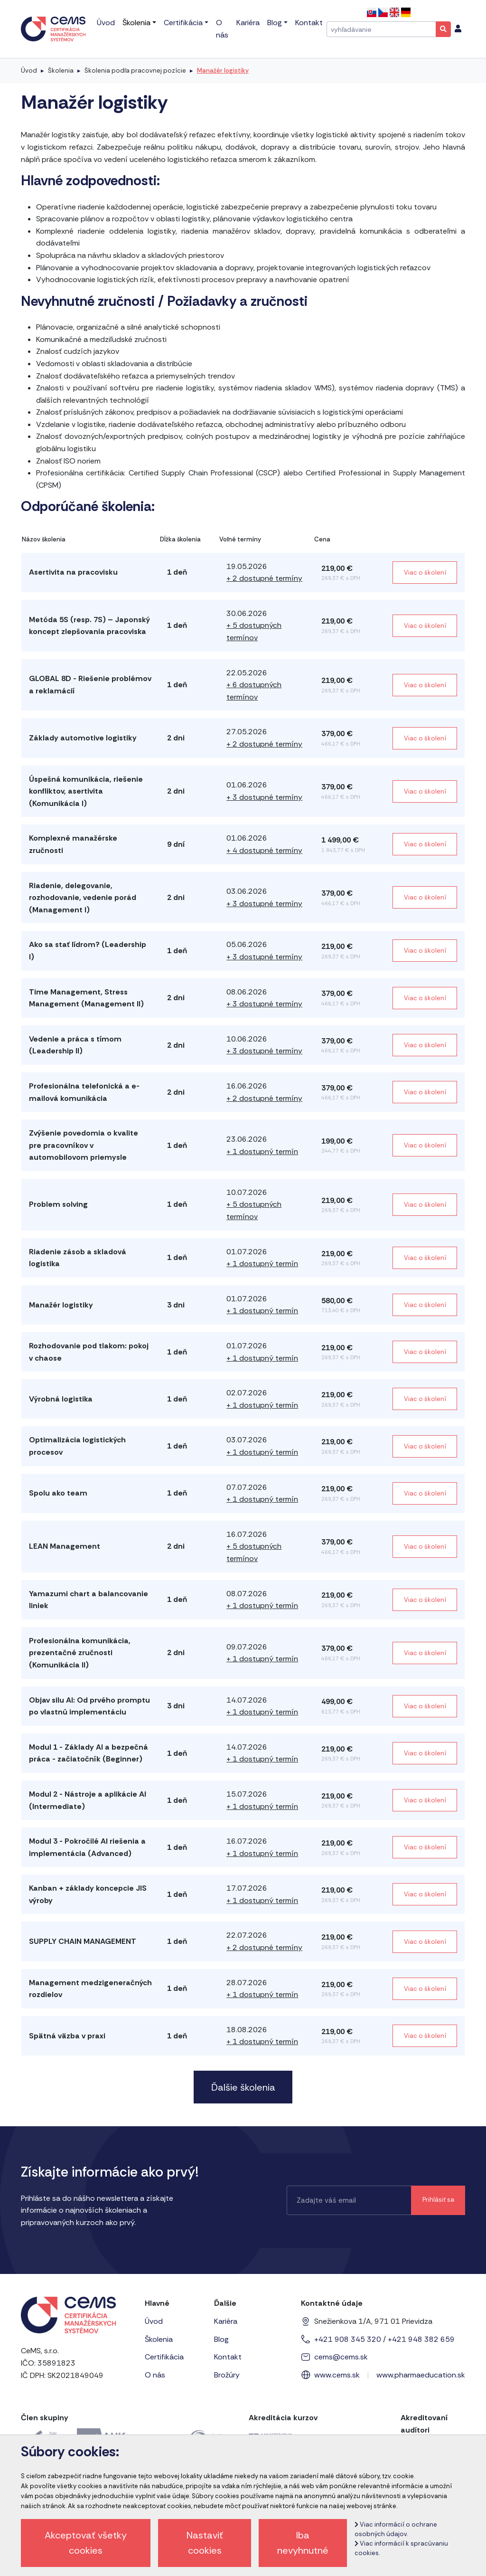  I want to click on Školenia [menu], so click(136, 23).